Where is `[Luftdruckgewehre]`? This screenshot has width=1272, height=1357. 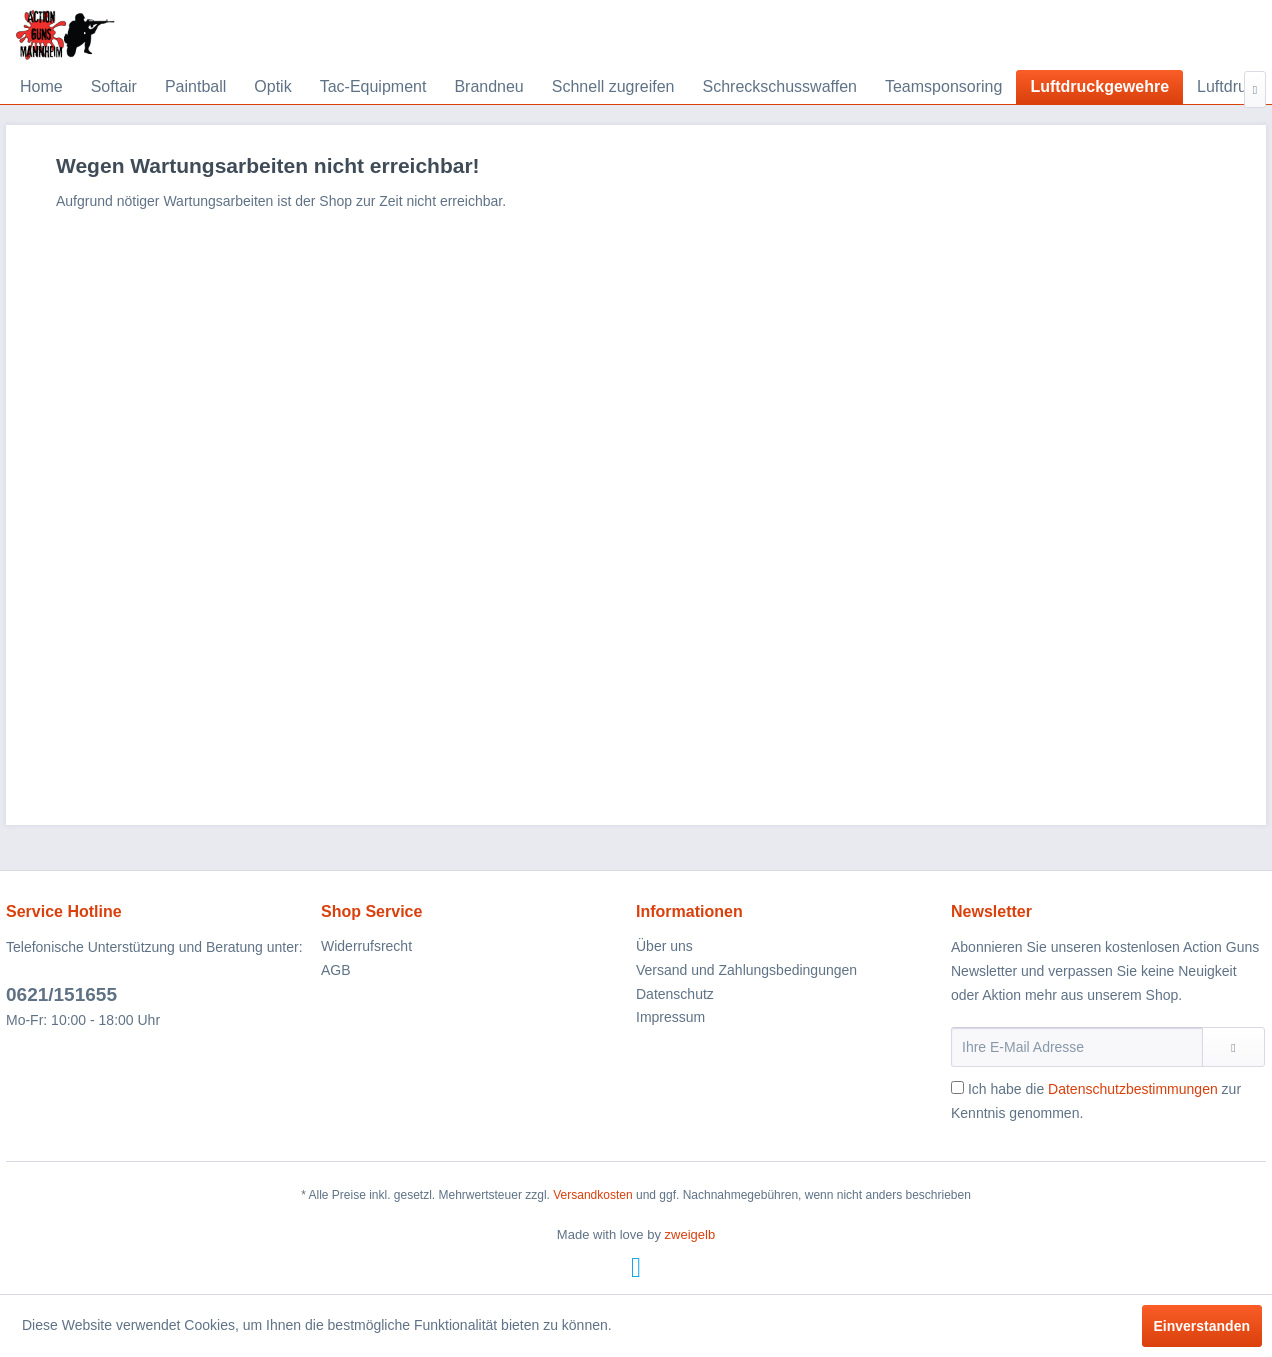
[Luftdruckgewehre] is located at coordinates (1099, 87).